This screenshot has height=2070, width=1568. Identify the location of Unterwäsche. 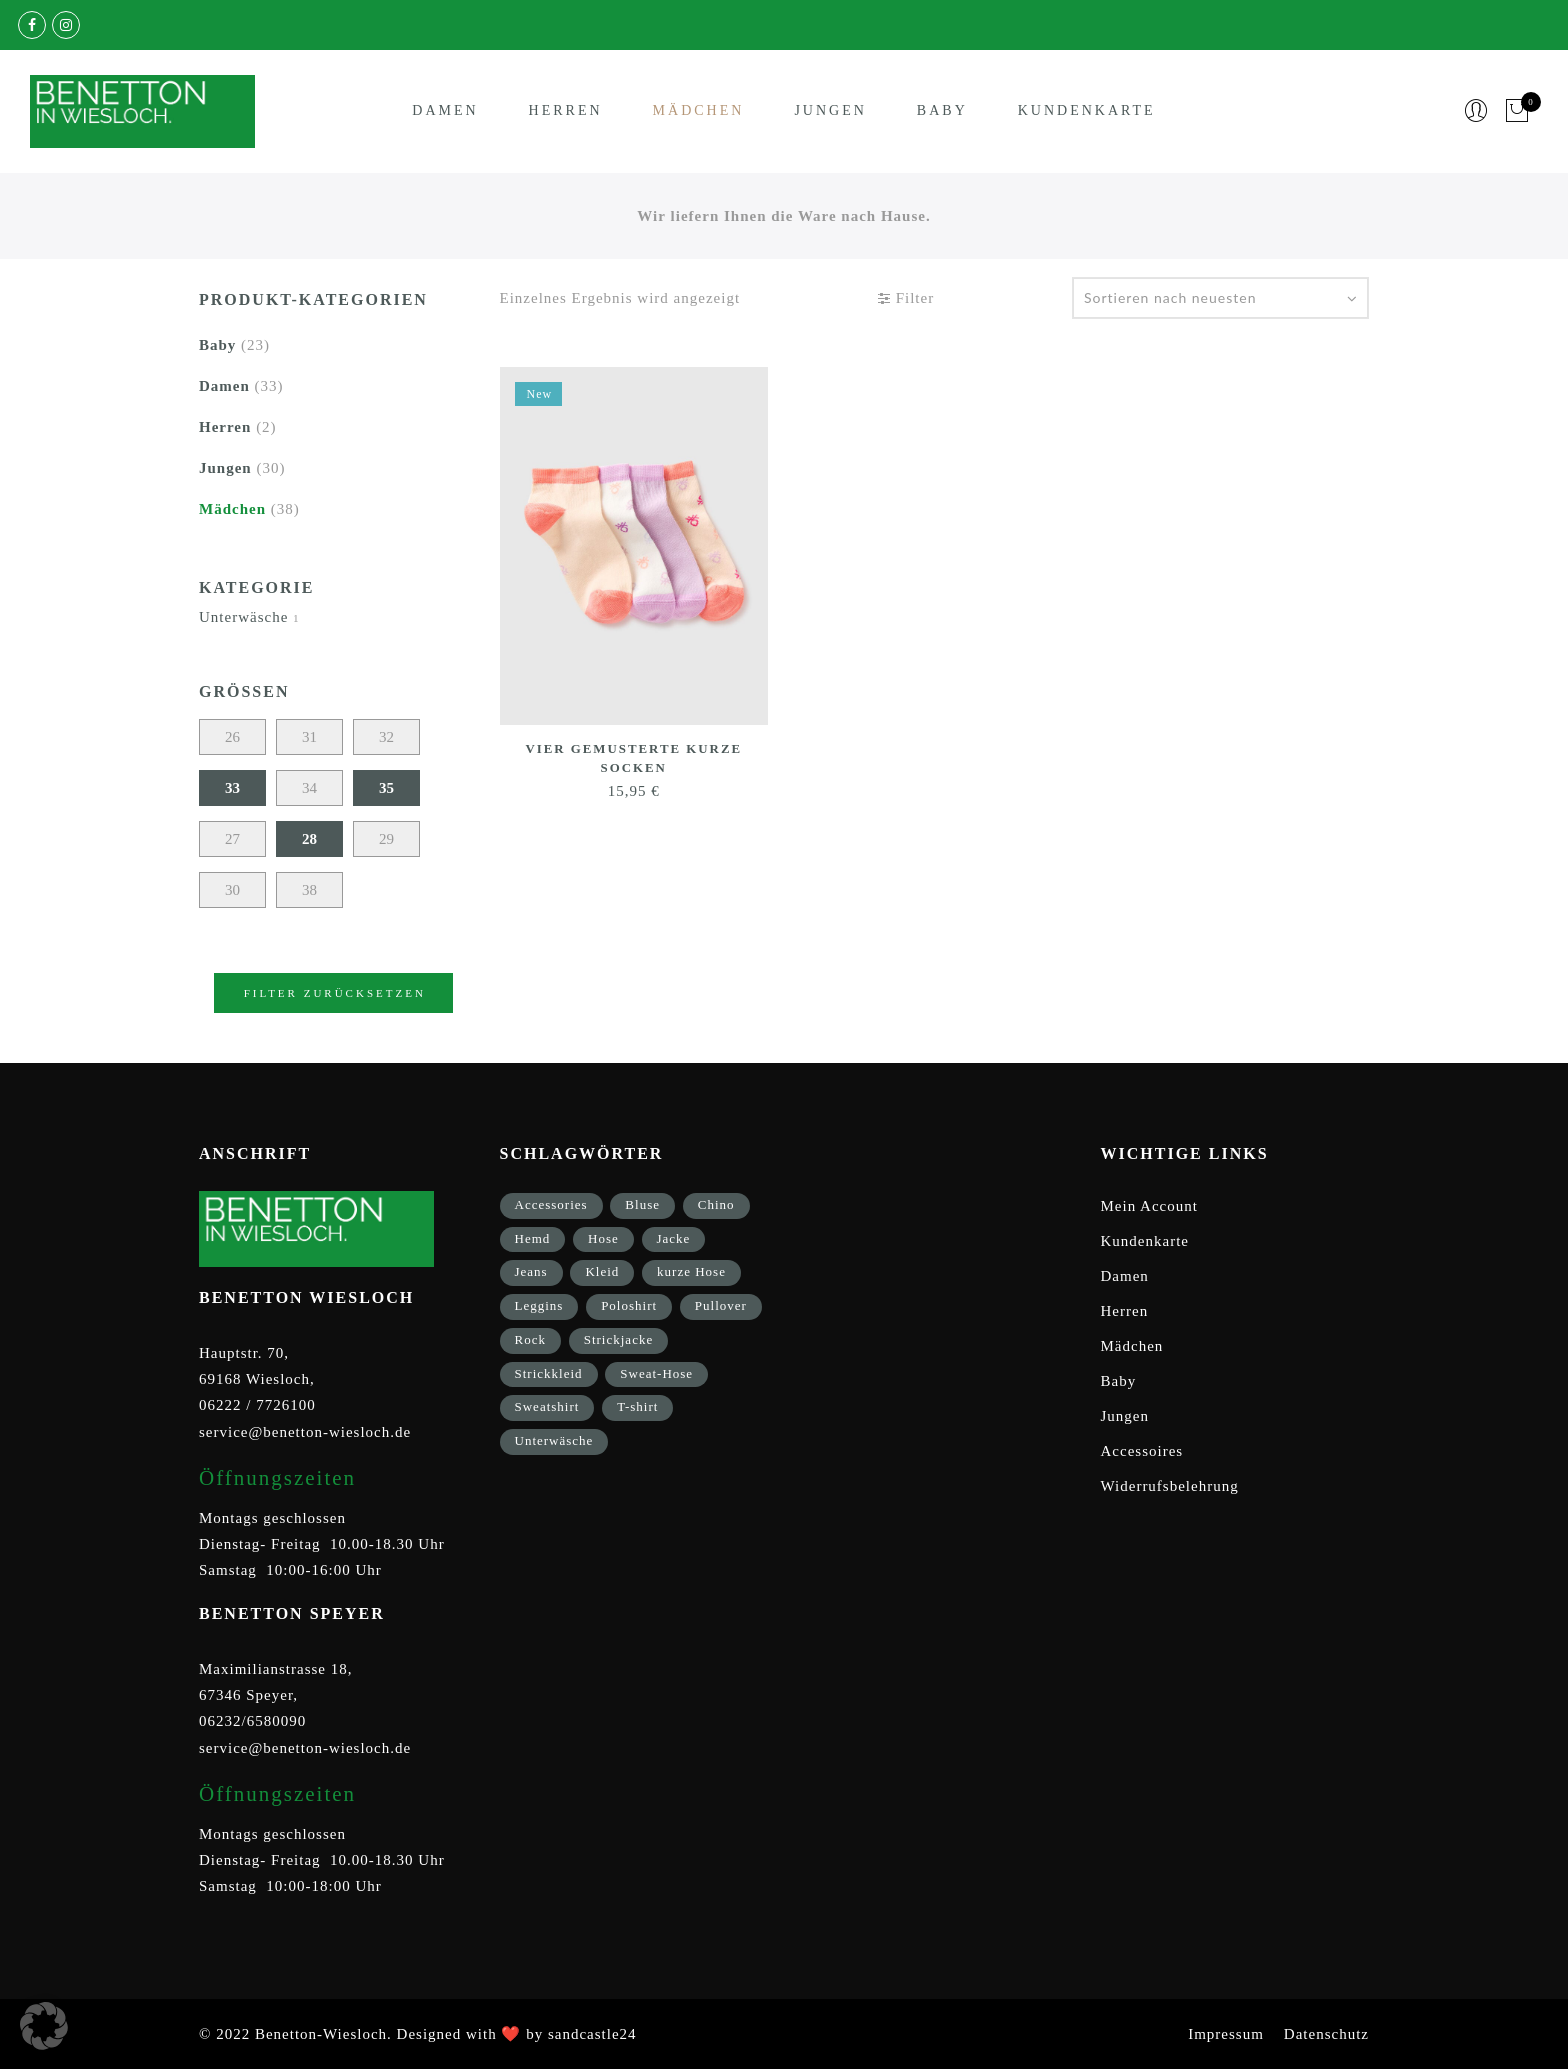
(243, 617).